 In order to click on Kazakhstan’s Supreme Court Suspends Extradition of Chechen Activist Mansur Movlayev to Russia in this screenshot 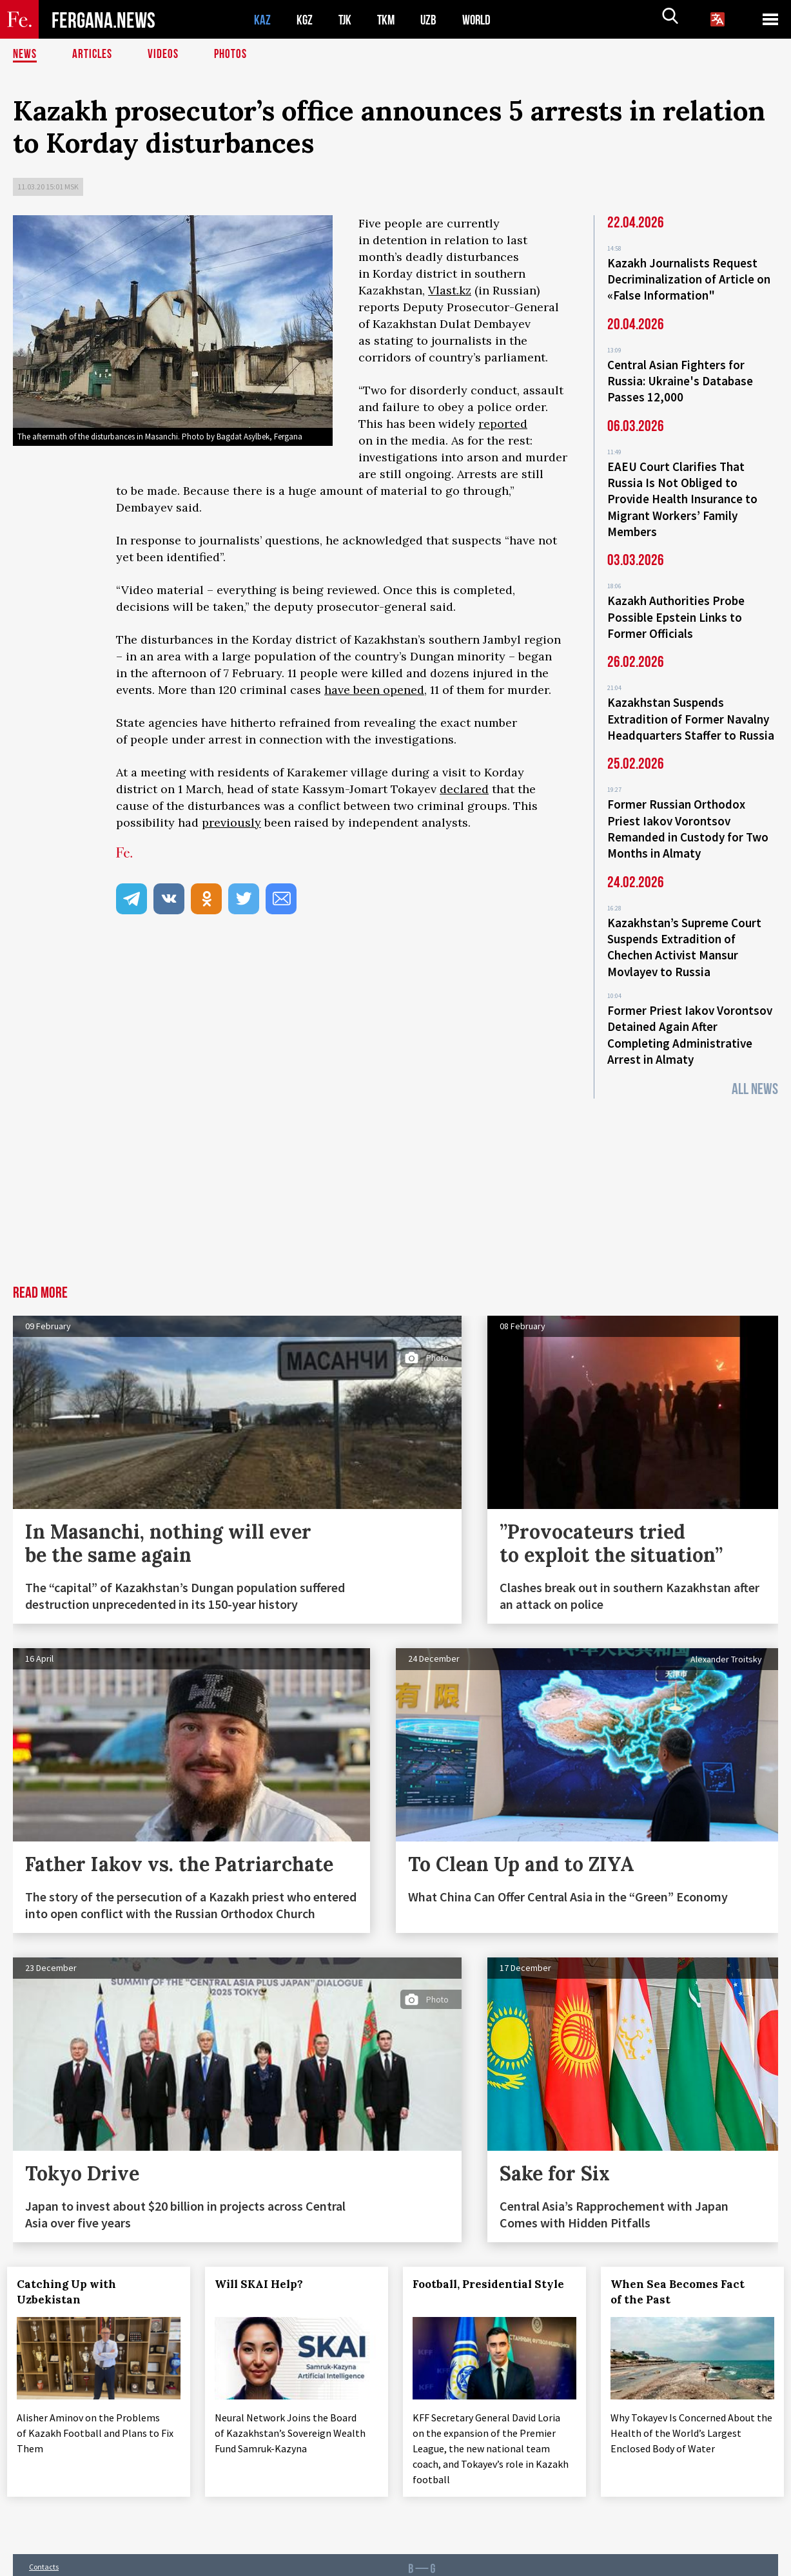, I will do `click(684, 928)`.